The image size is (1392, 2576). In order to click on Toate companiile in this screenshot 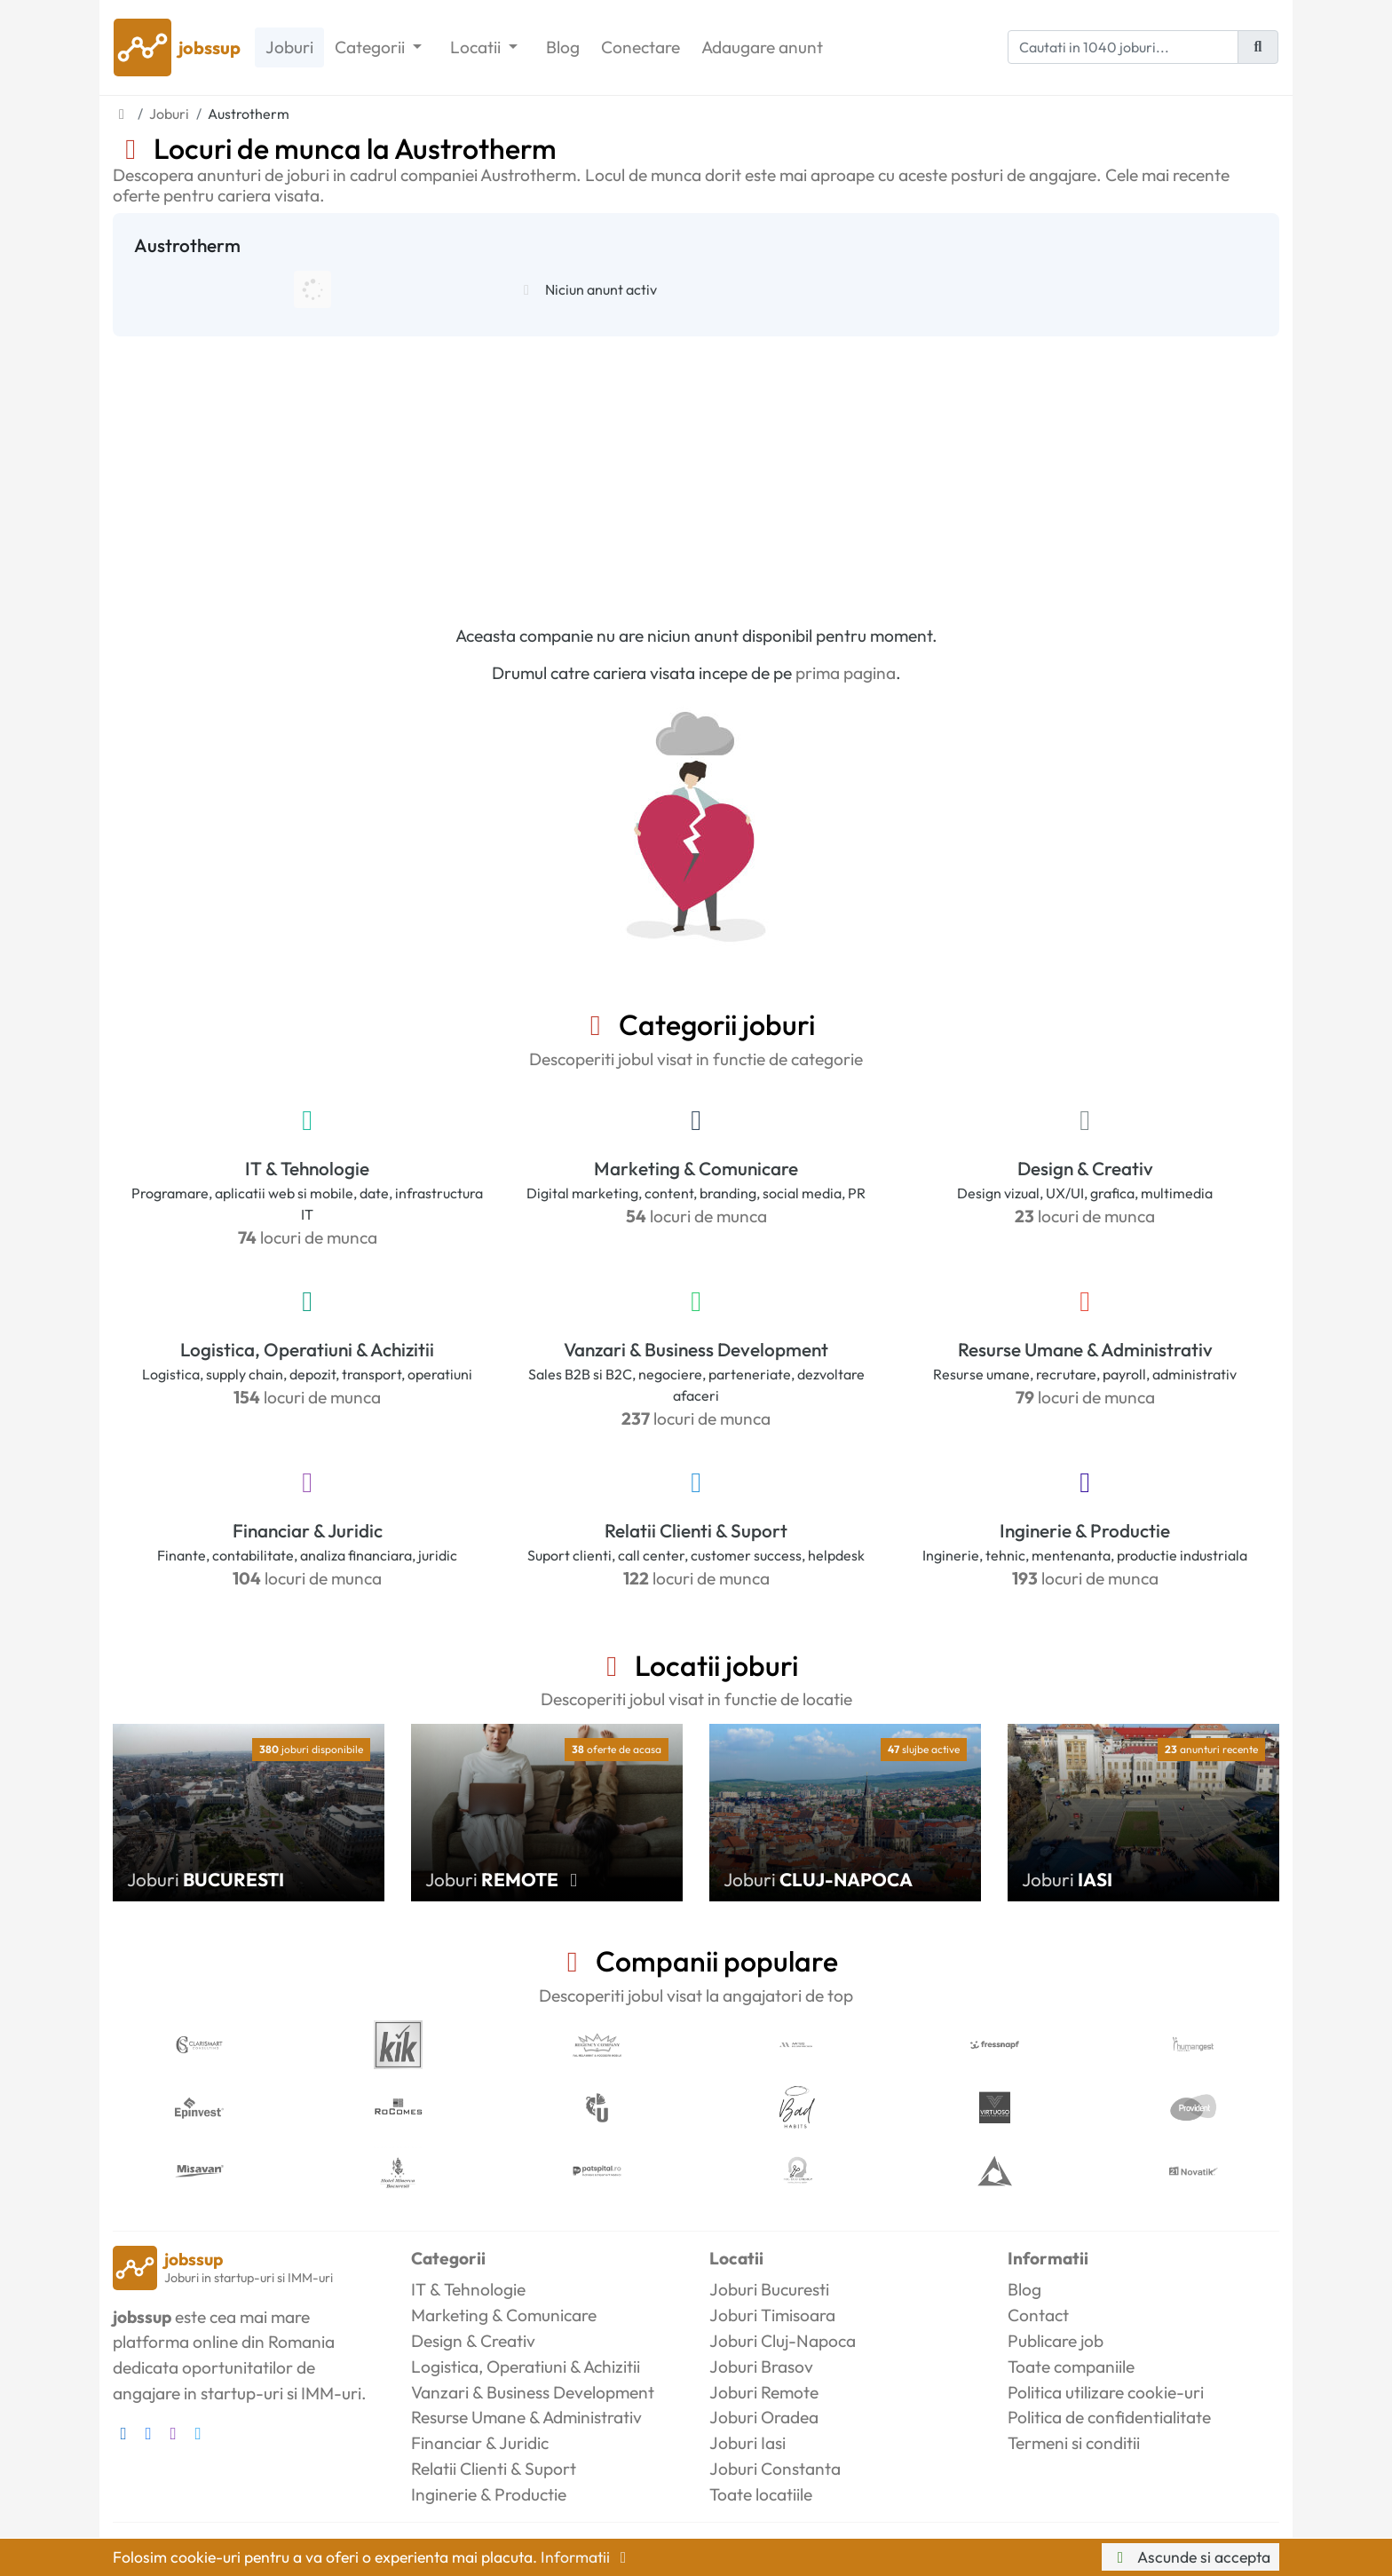, I will do `click(1071, 2366)`.